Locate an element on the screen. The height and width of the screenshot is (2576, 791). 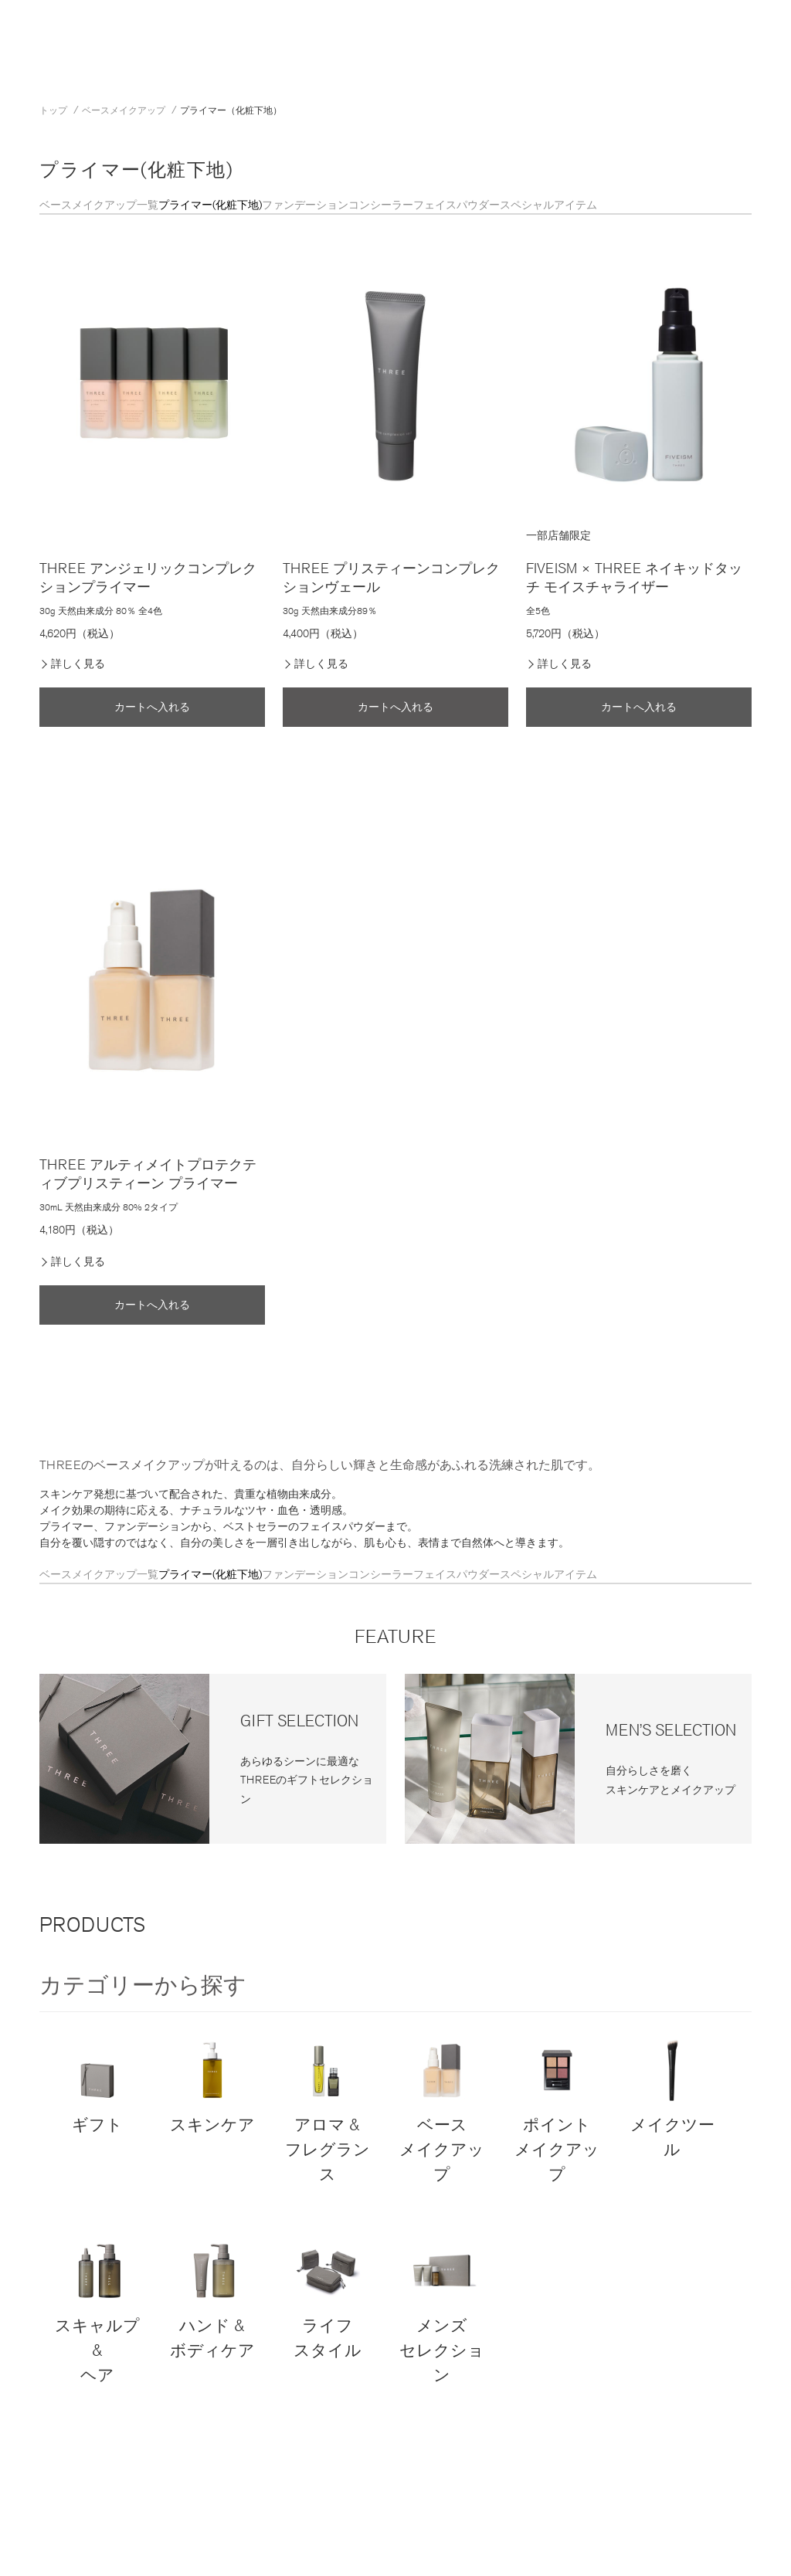
ギフト is located at coordinates (97, 2084).